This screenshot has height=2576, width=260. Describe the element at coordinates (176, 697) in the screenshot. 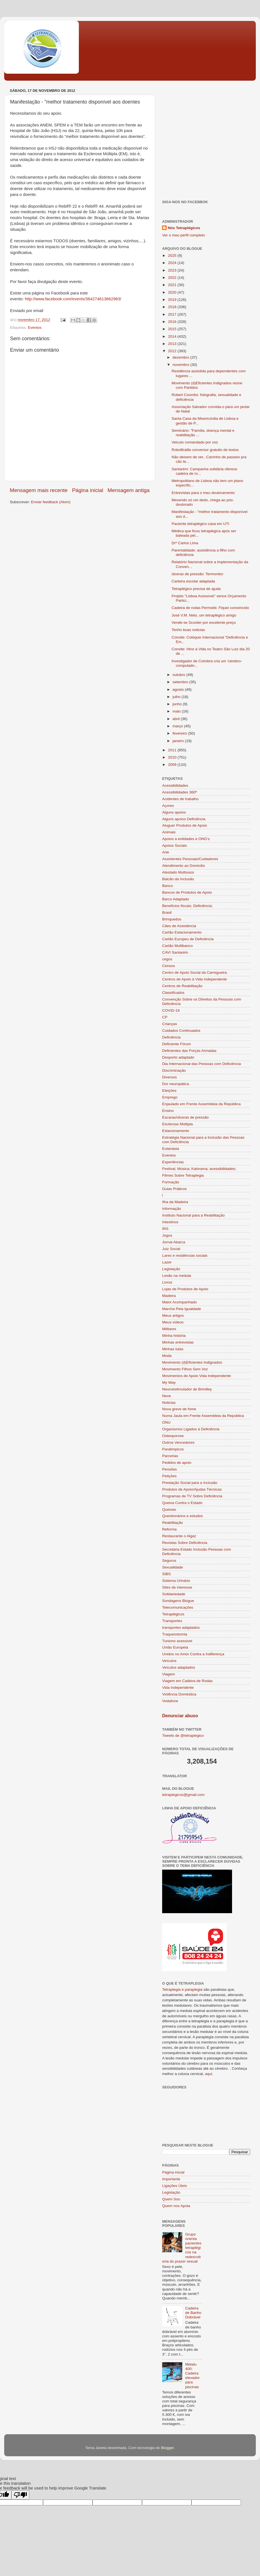

I see `julho` at that location.